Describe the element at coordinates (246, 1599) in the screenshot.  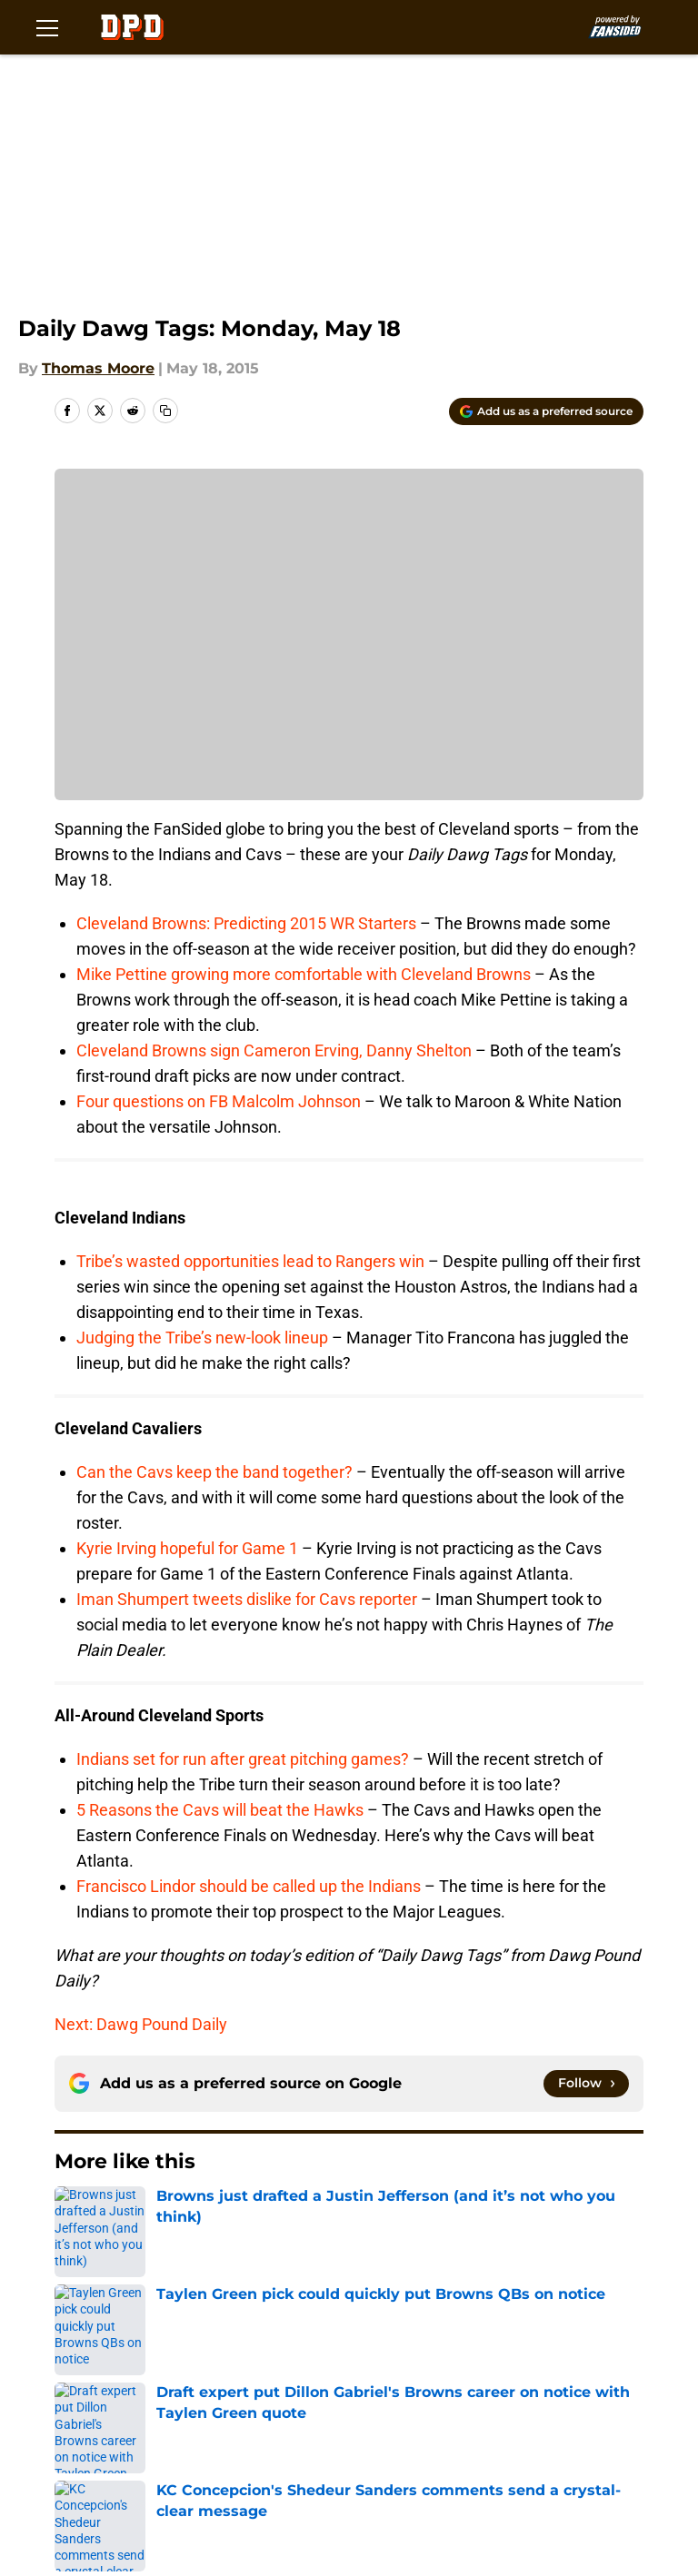
I see `Iman Shumpert tweets dislike for Cavs reporter` at that location.